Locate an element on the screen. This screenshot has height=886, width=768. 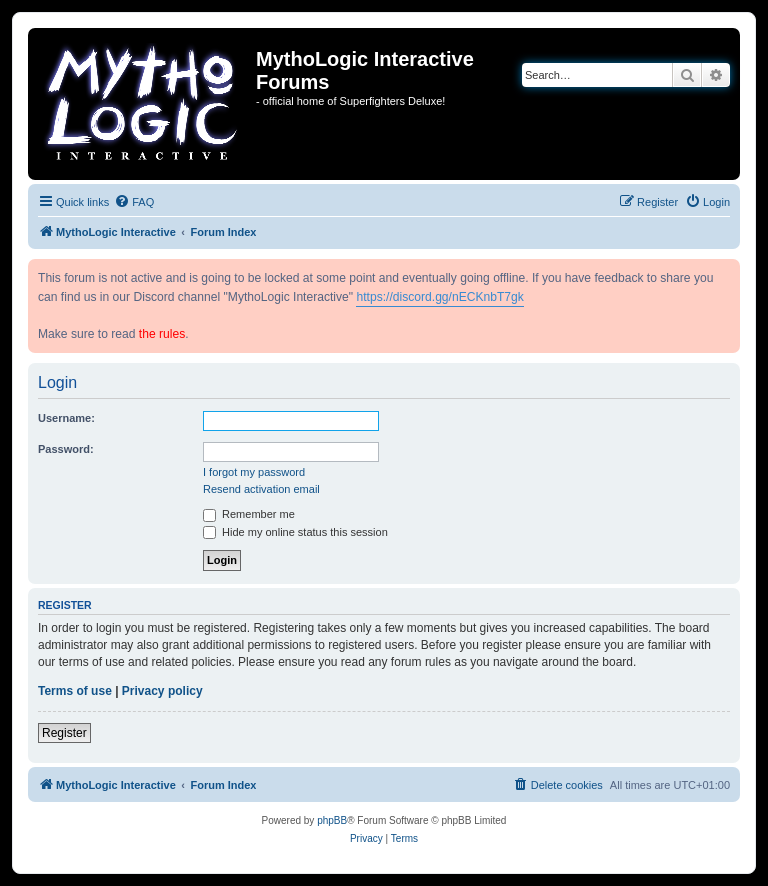
Hide my online status this session is located at coordinates (295, 532).